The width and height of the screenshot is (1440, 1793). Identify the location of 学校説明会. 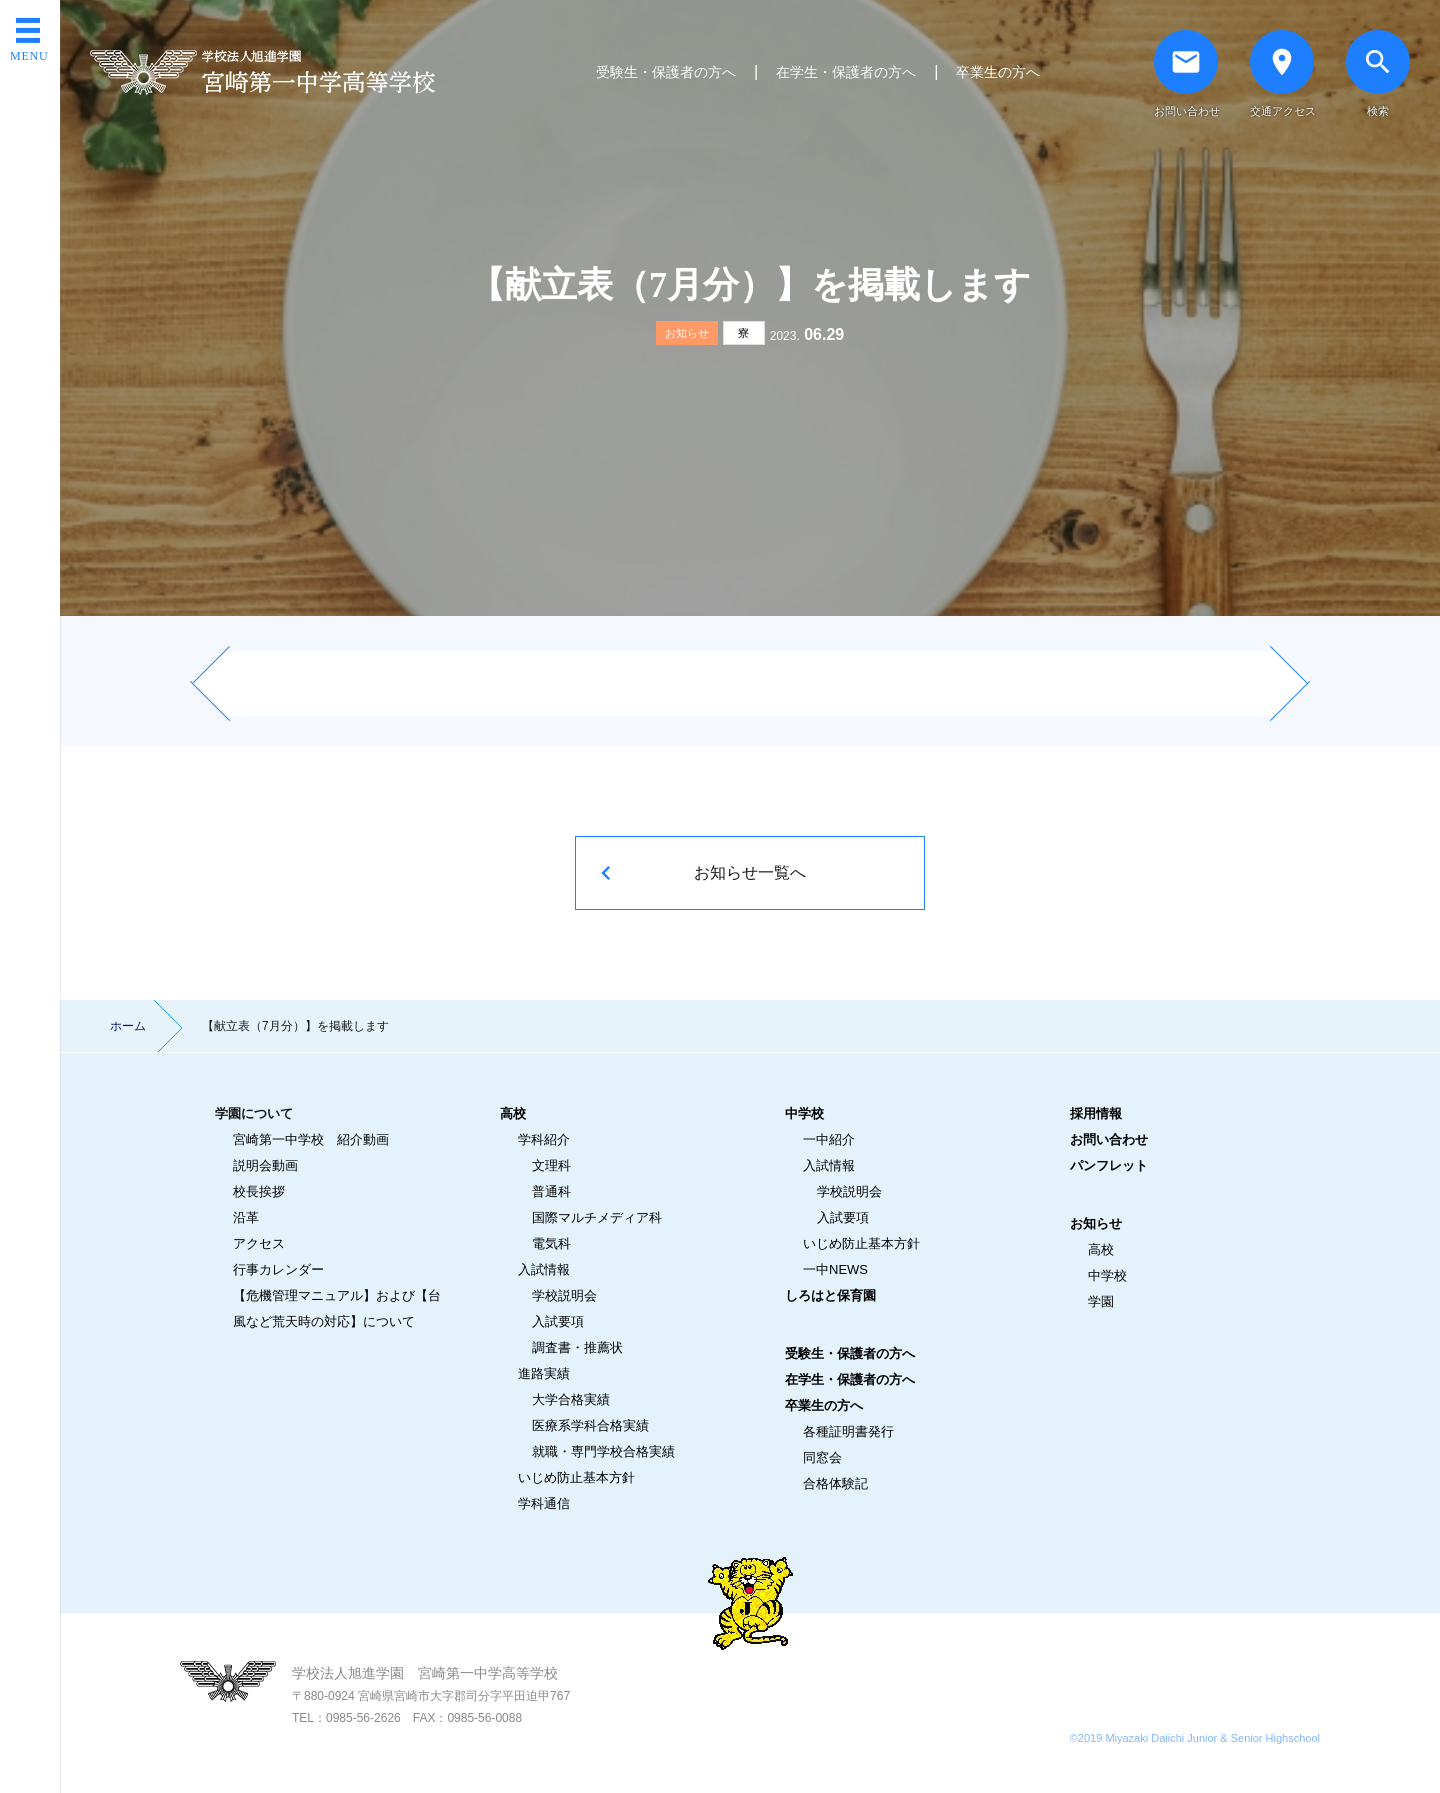
(564, 1295).